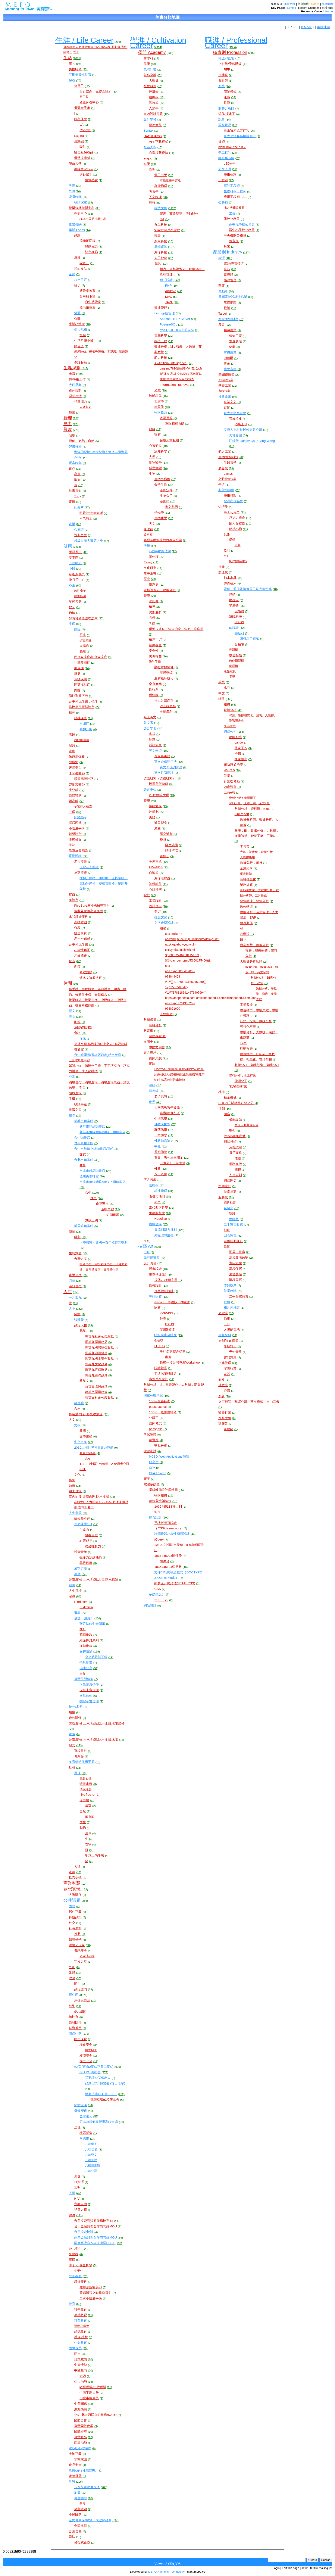  What do you see at coordinates (84, 2138) in the screenshot?
I see `八德市` at bounding box center [84, 2138].